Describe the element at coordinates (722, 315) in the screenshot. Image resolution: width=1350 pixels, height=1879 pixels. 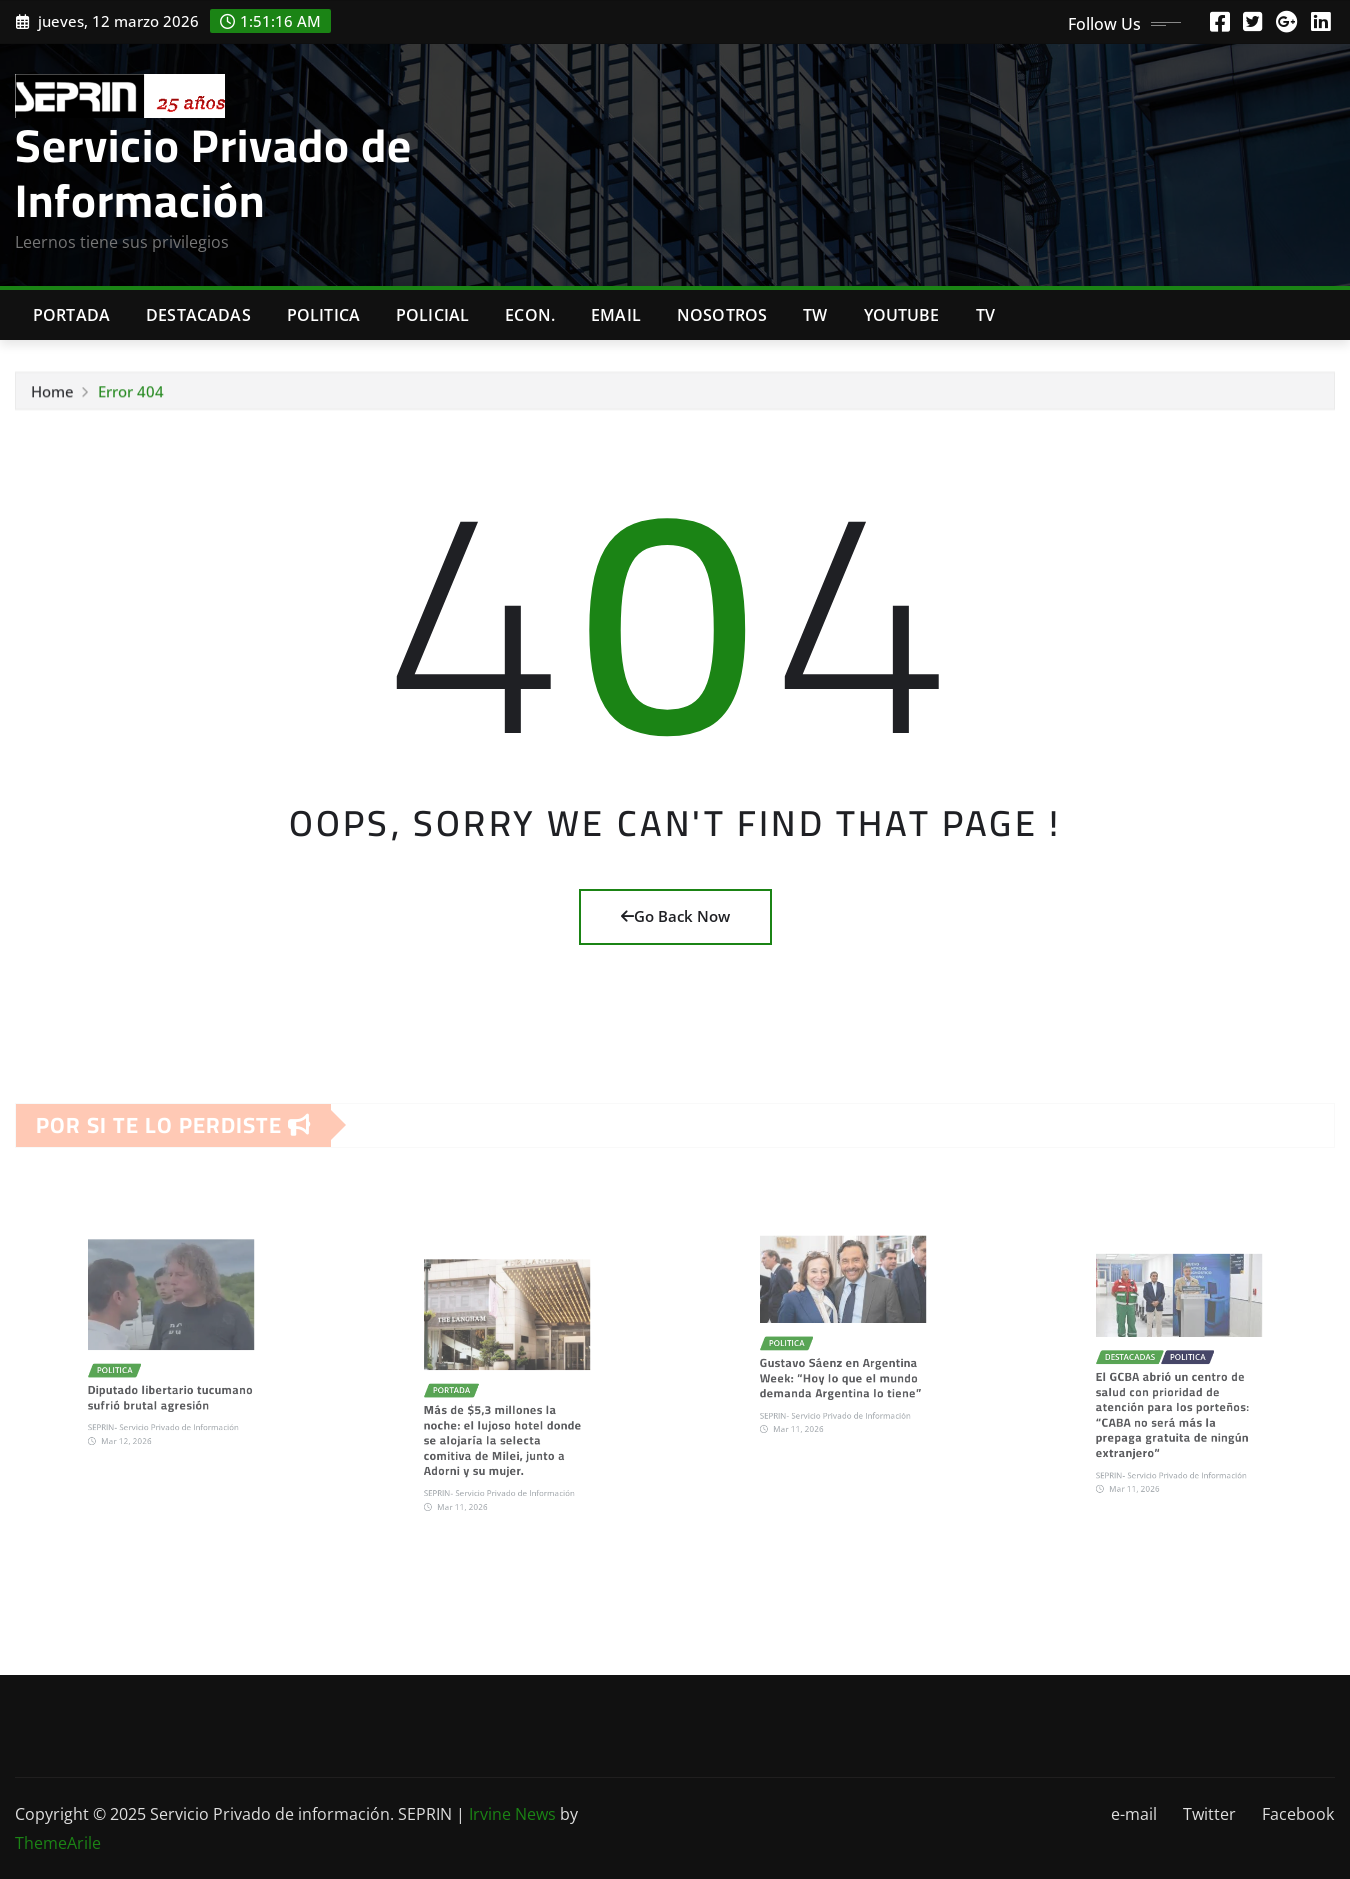
I see `Nosotros` at that location.